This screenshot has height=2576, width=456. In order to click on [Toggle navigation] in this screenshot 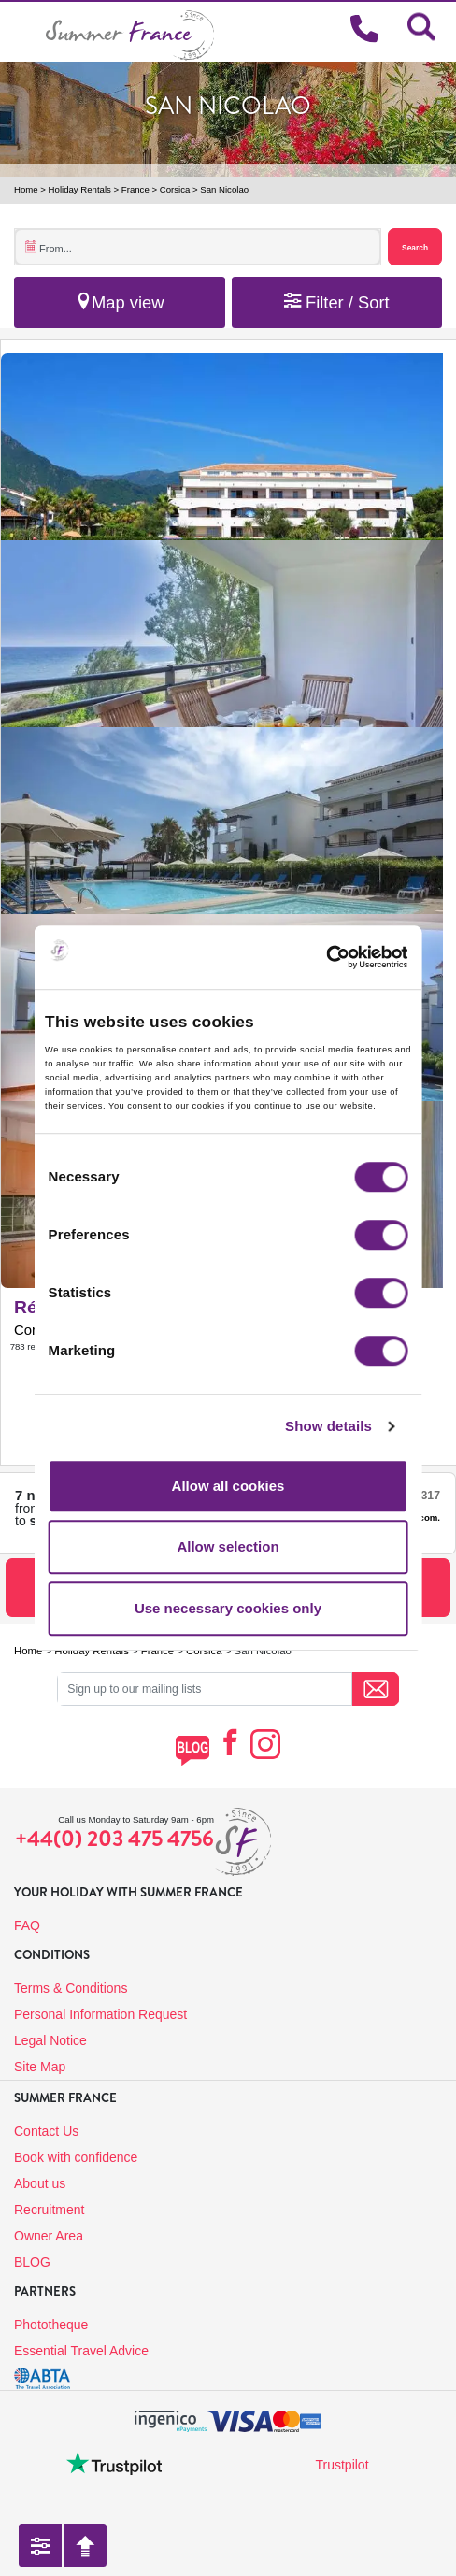, I will do `click(23, 31)`.